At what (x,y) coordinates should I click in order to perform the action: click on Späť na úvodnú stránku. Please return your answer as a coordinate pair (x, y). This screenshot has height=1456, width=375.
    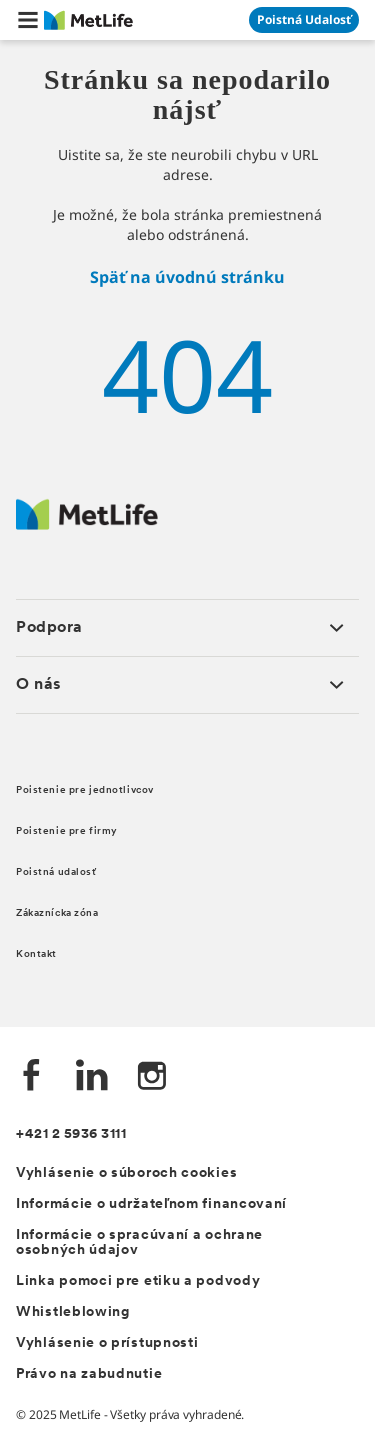
    Looking at the image, I should click on (187, 277).